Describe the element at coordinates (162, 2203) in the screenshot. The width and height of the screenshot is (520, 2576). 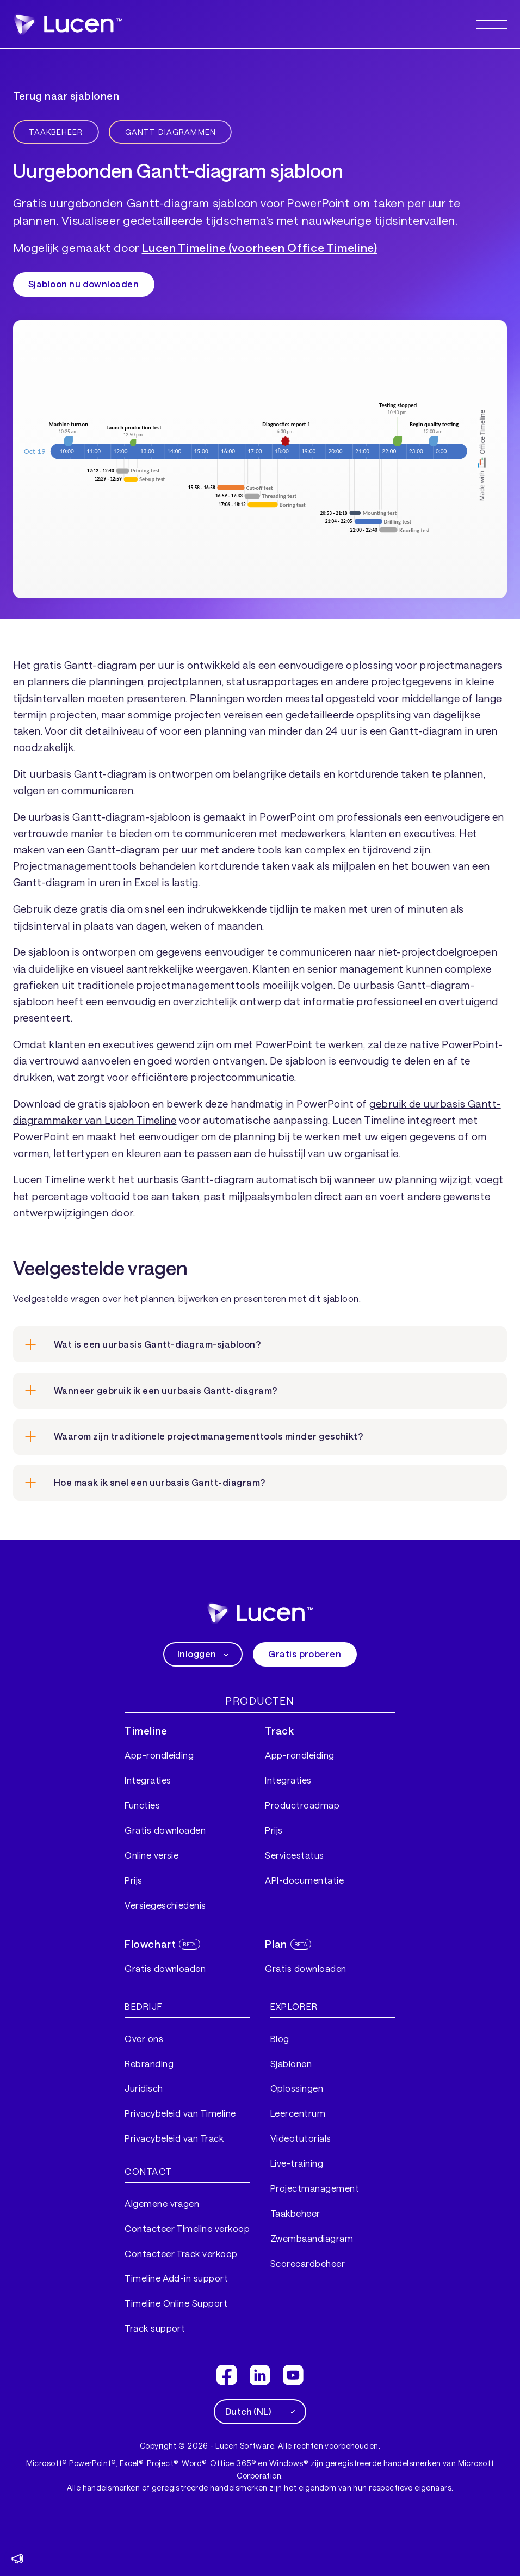
I see `Algemene vragen` at that location.